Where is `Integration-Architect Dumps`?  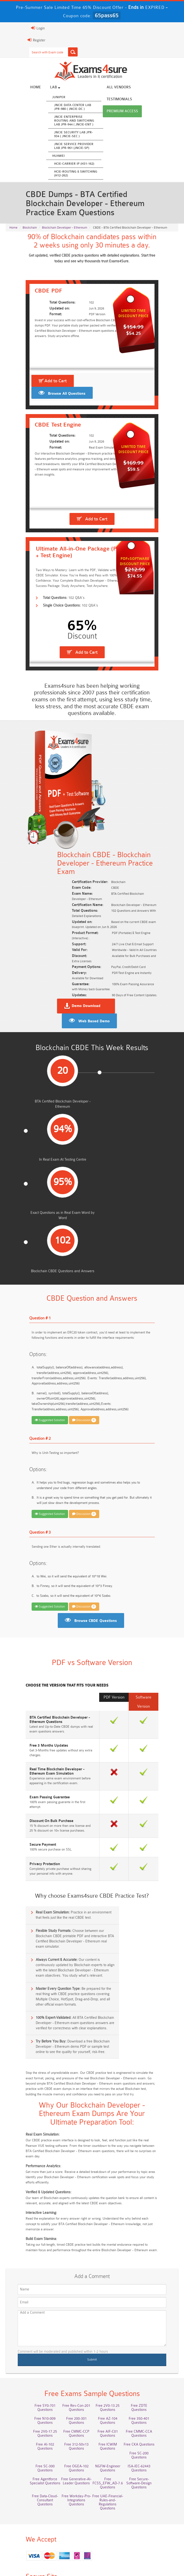 Integration-Architect Dumps is located at coordinates (29, 2523).